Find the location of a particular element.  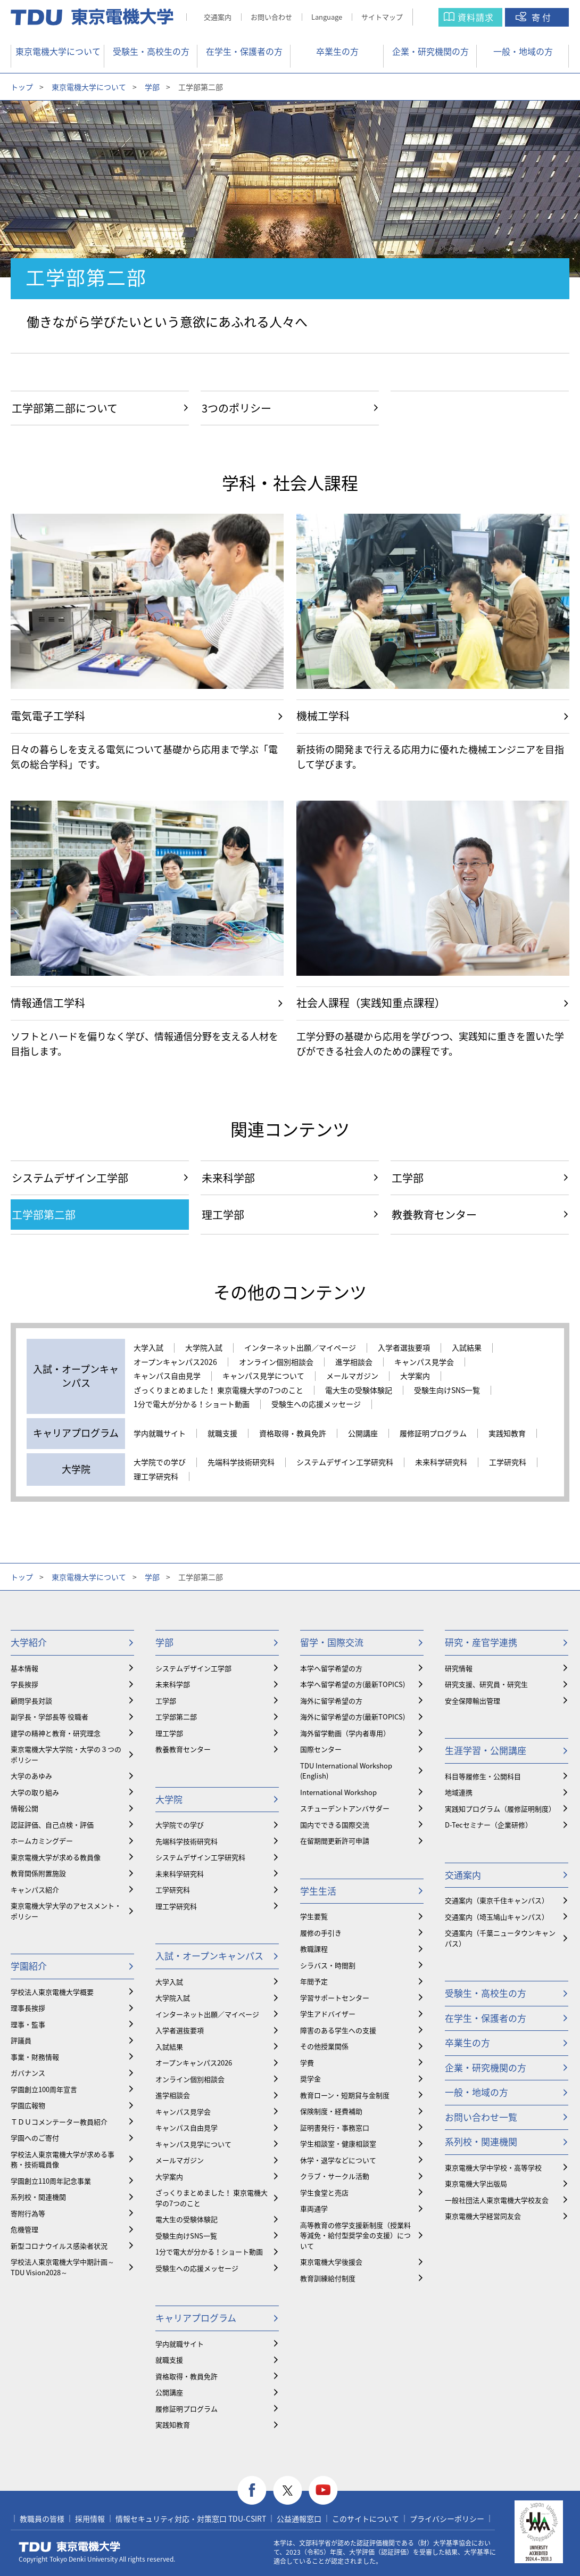

進学相談会 is located at coordinates (353, 1362).